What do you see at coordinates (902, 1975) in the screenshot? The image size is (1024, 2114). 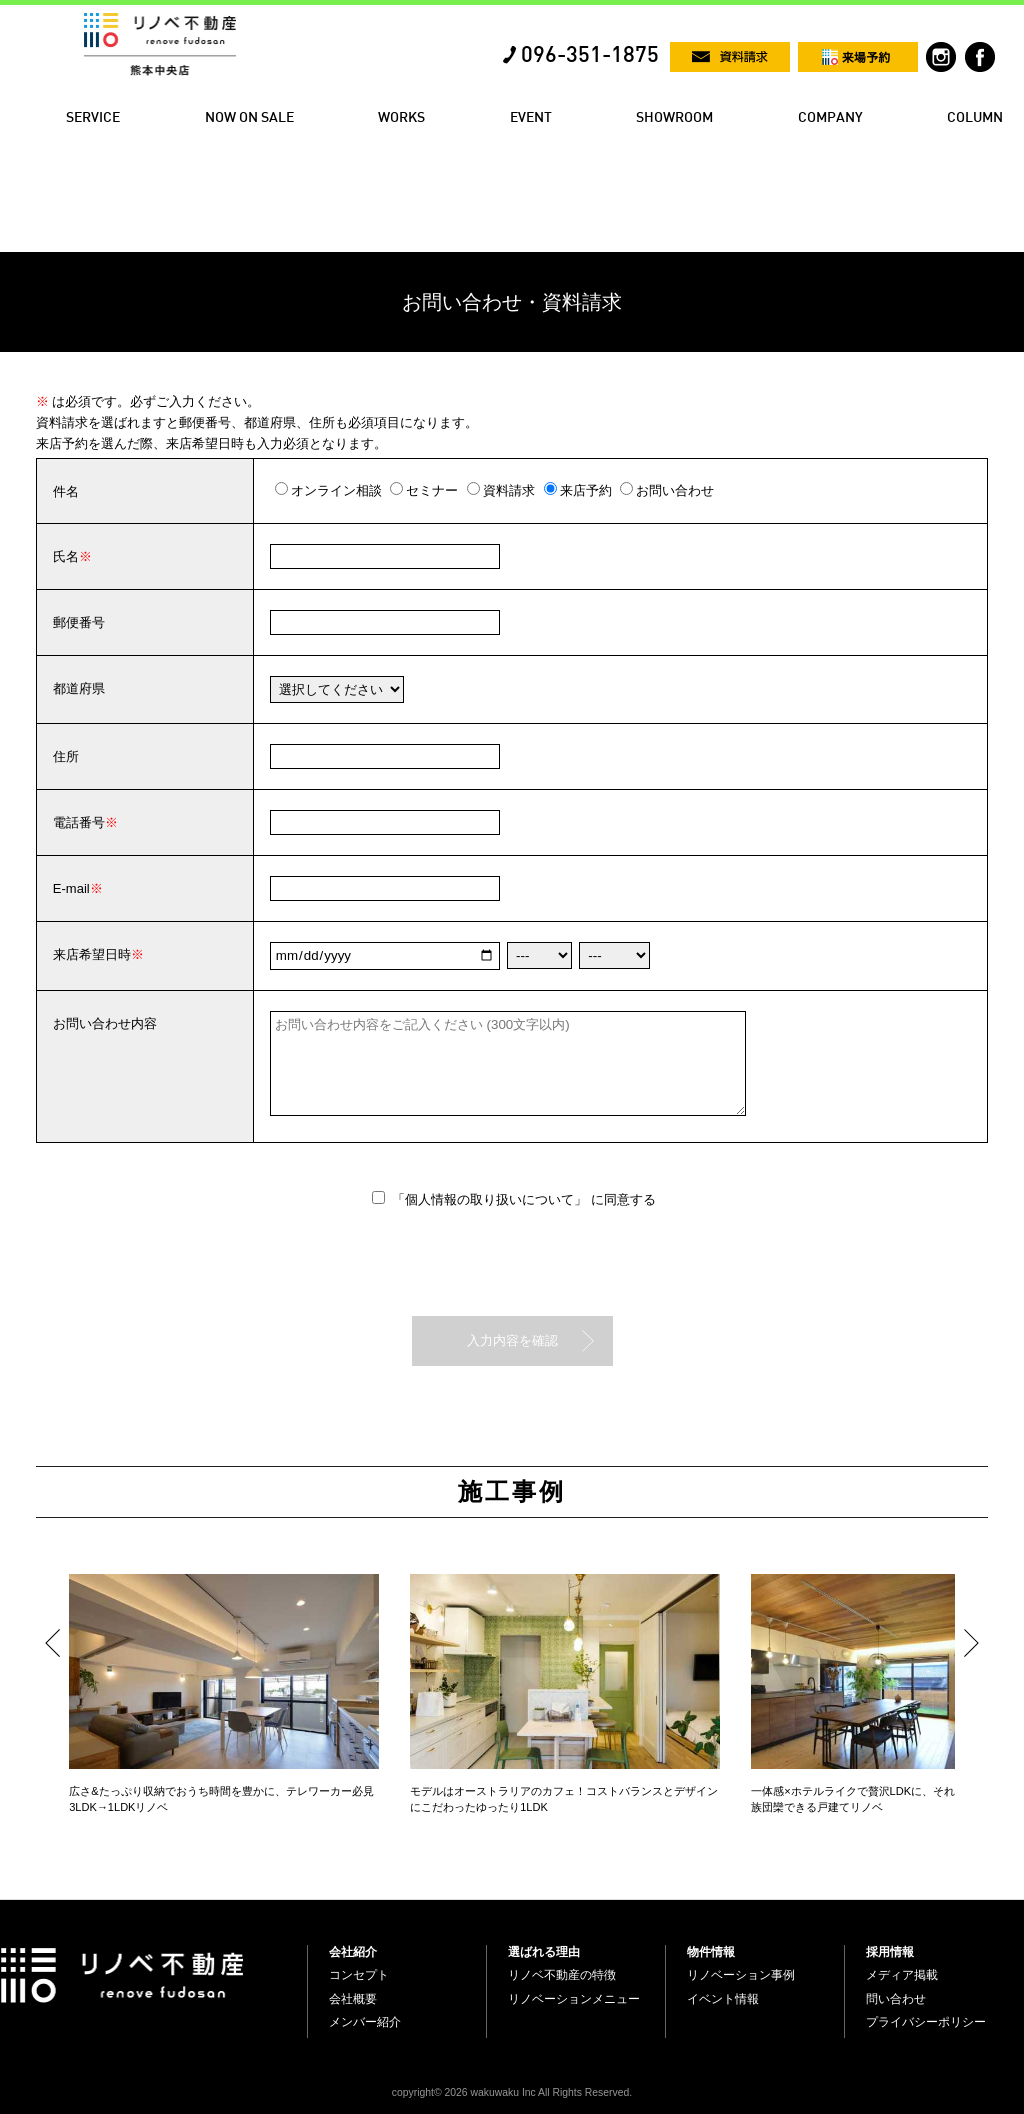 I see `メディア掲載` at bounding box center [902, 1975].